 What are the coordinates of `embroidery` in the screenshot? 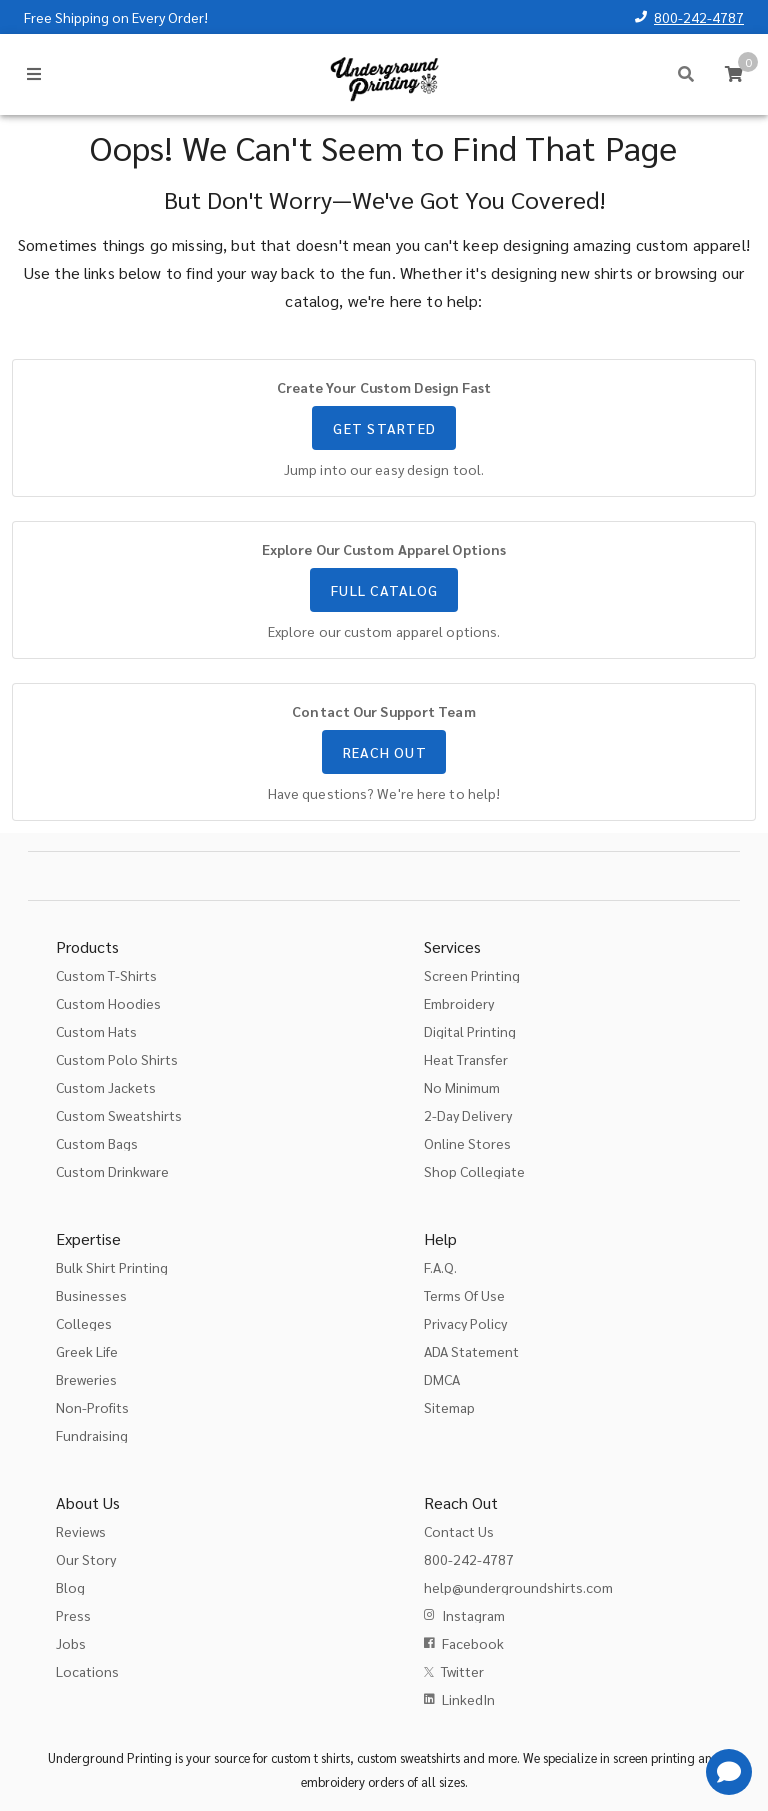 It's located at (333, 1781).